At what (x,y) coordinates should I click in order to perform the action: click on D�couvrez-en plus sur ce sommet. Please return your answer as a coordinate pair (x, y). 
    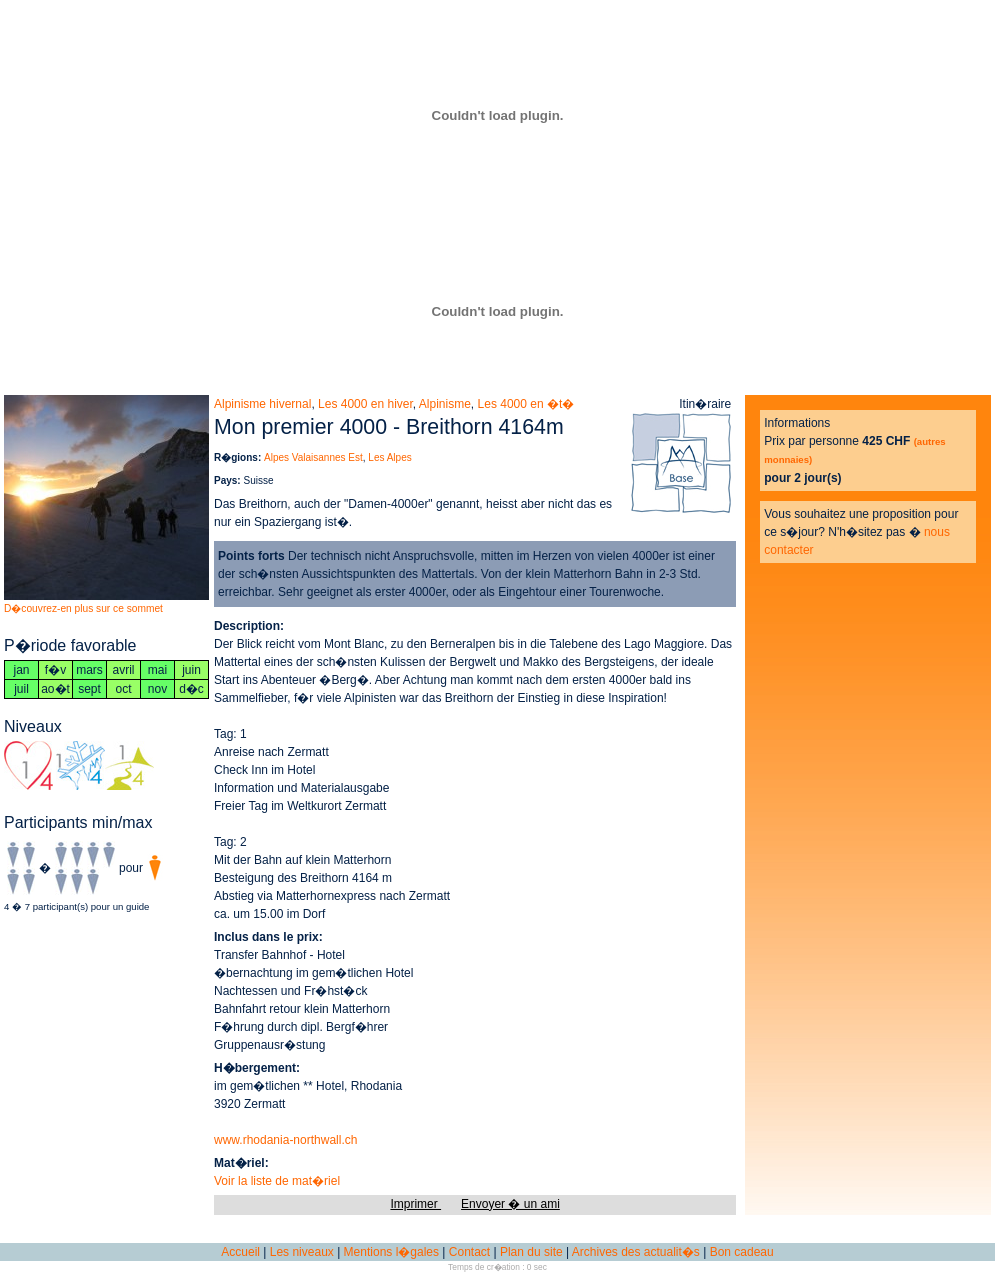
    Looking at the image, I should click on (83, 608).